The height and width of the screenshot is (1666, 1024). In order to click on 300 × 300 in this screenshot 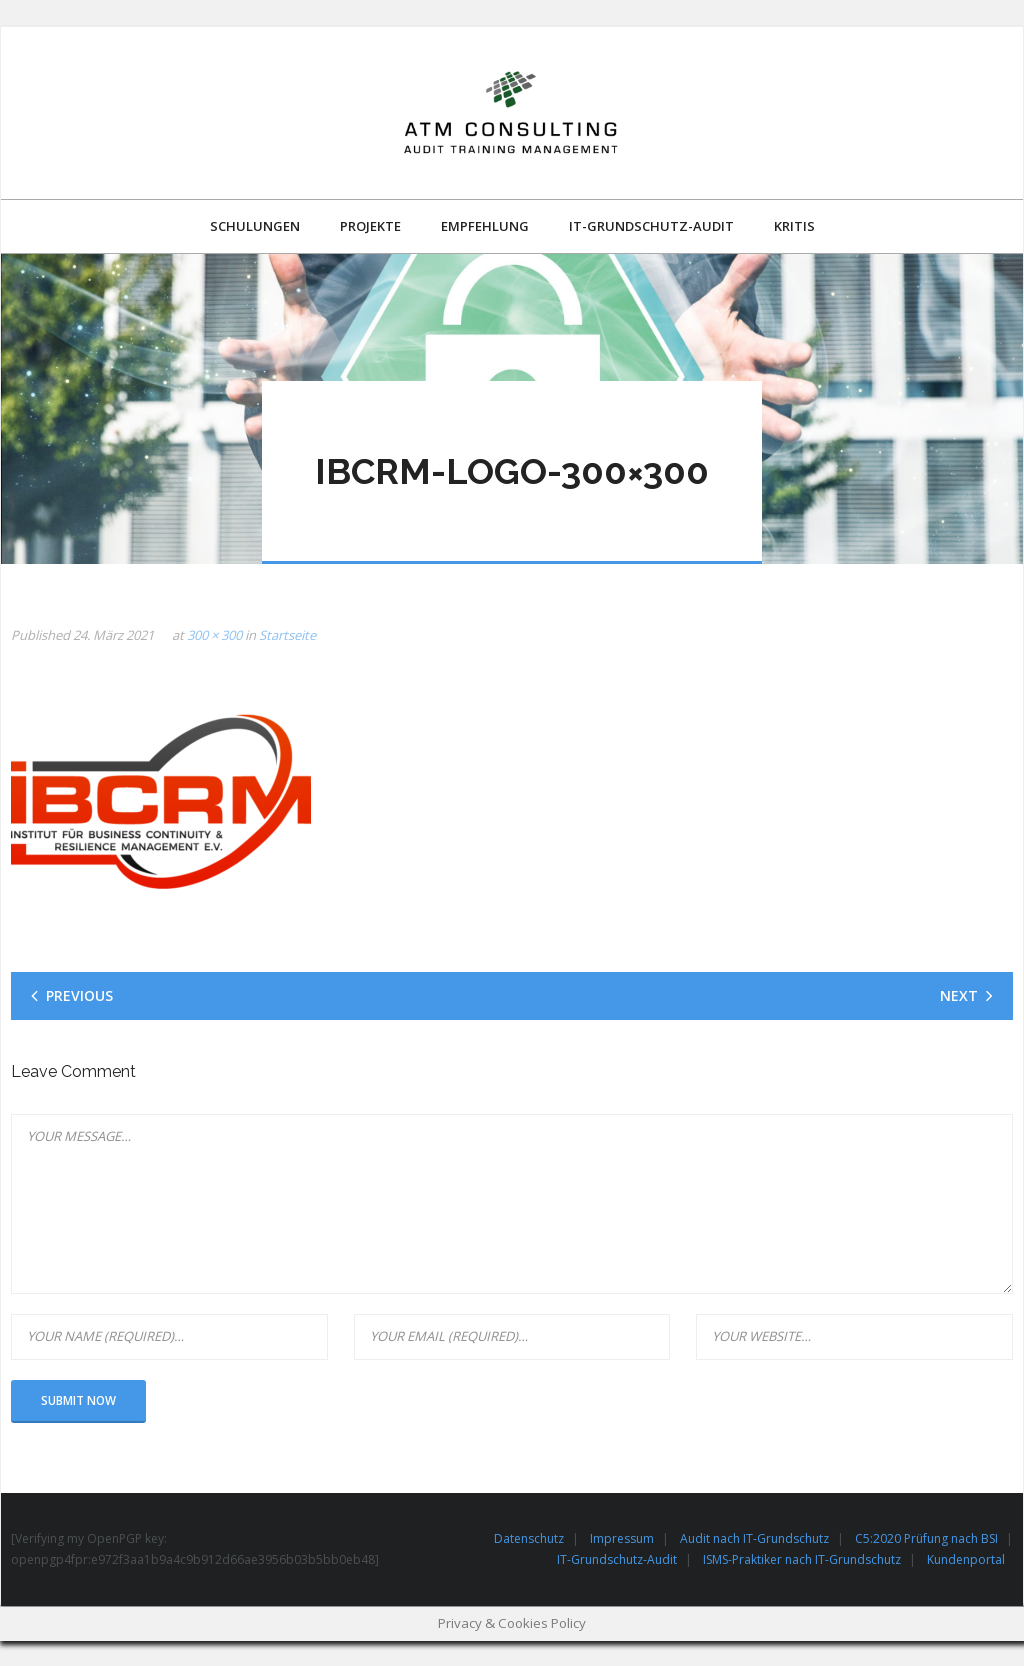, I will do `click(214, 635)`.